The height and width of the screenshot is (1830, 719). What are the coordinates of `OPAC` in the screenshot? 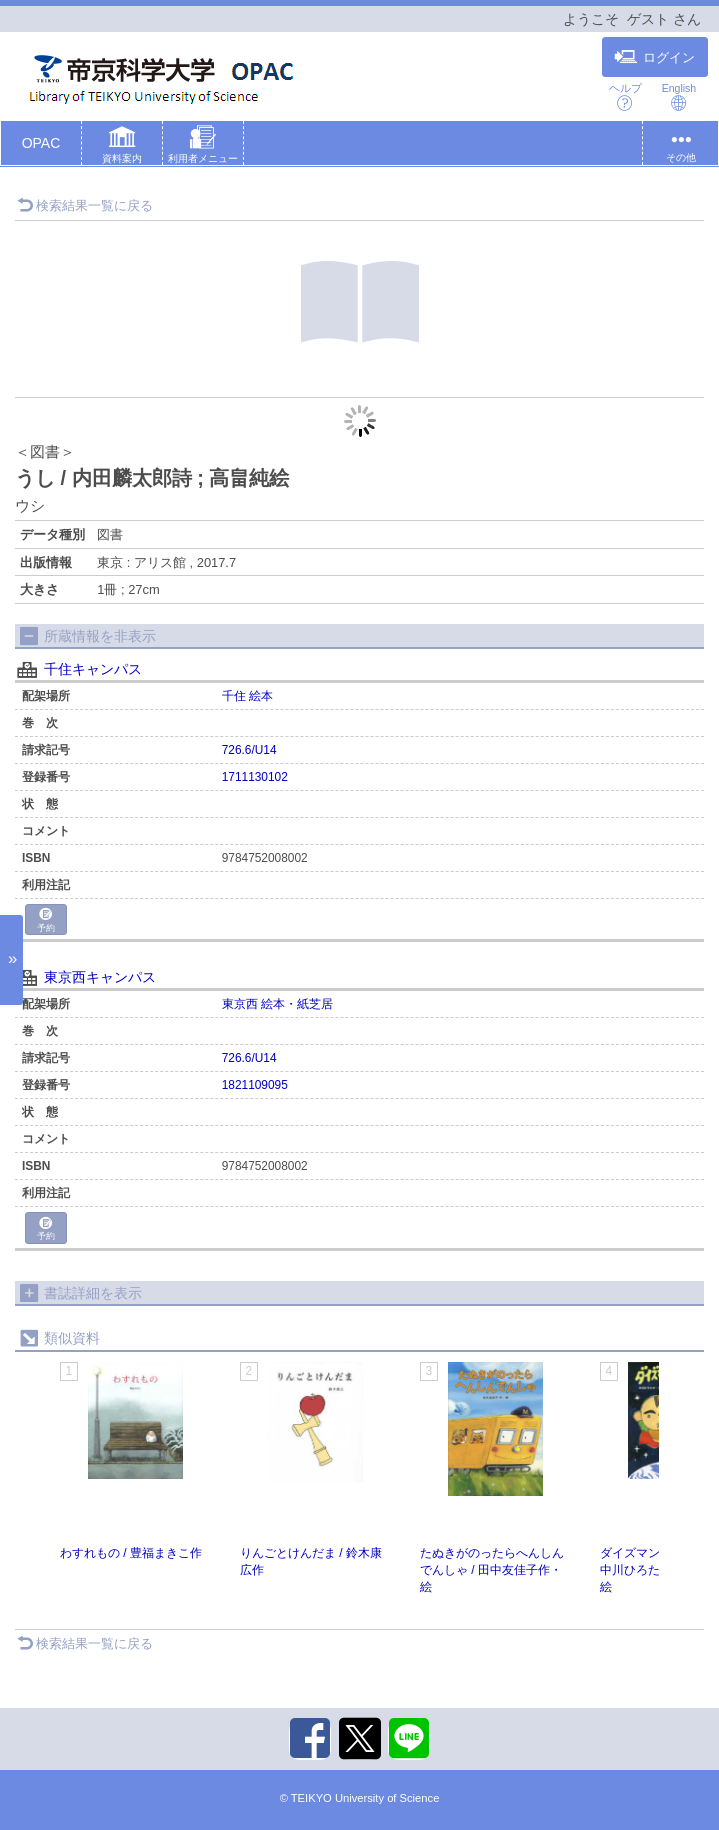 It's located at (41, 143).